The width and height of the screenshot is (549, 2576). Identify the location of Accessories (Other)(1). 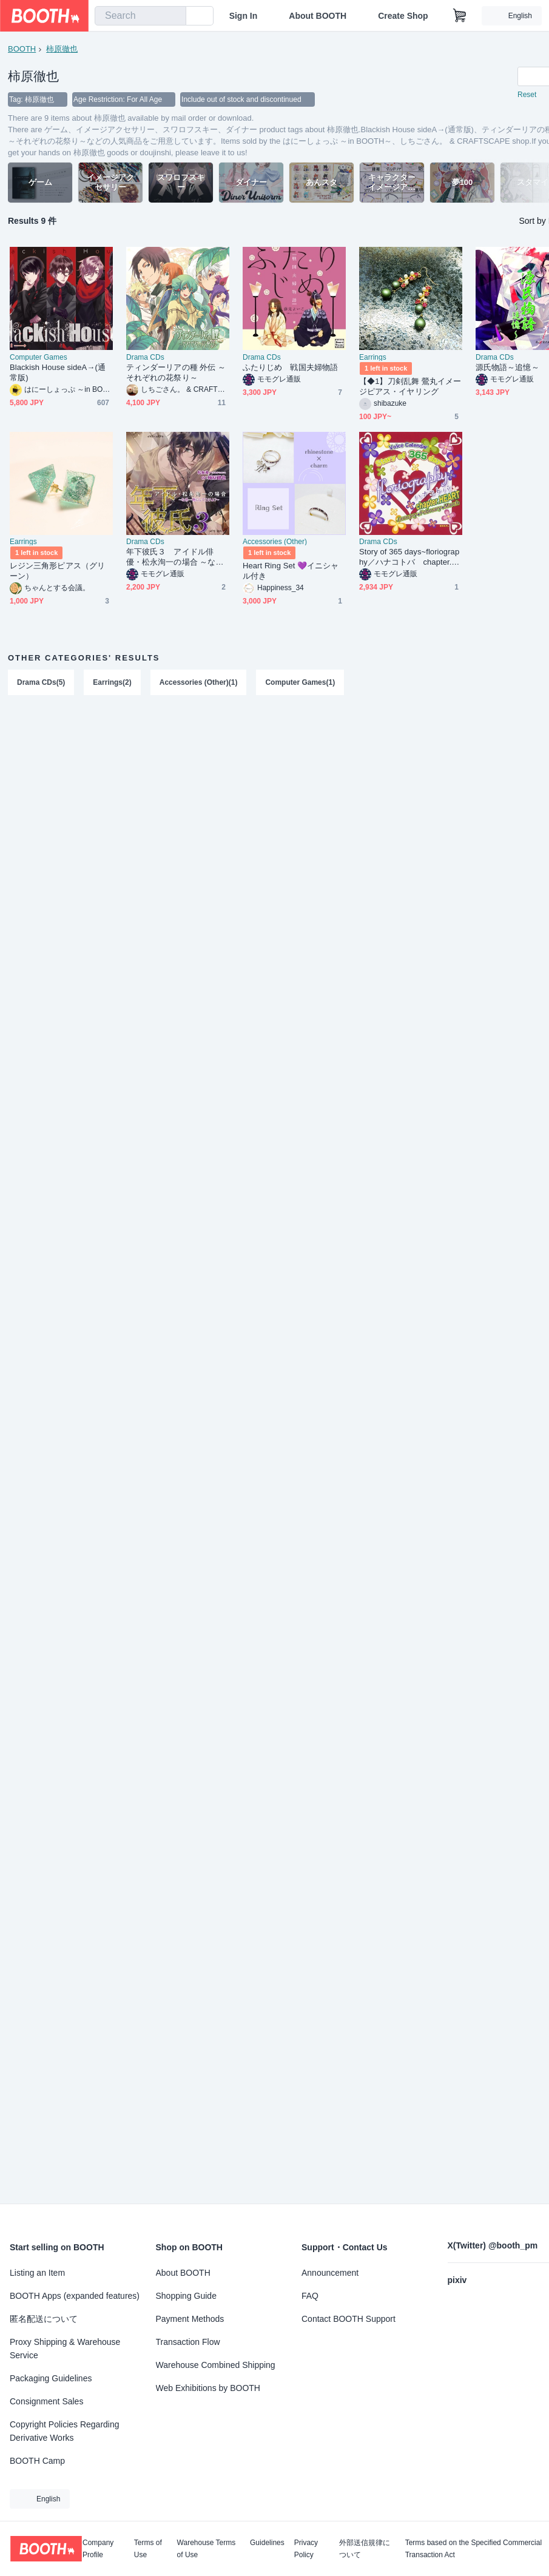
(199, 682).